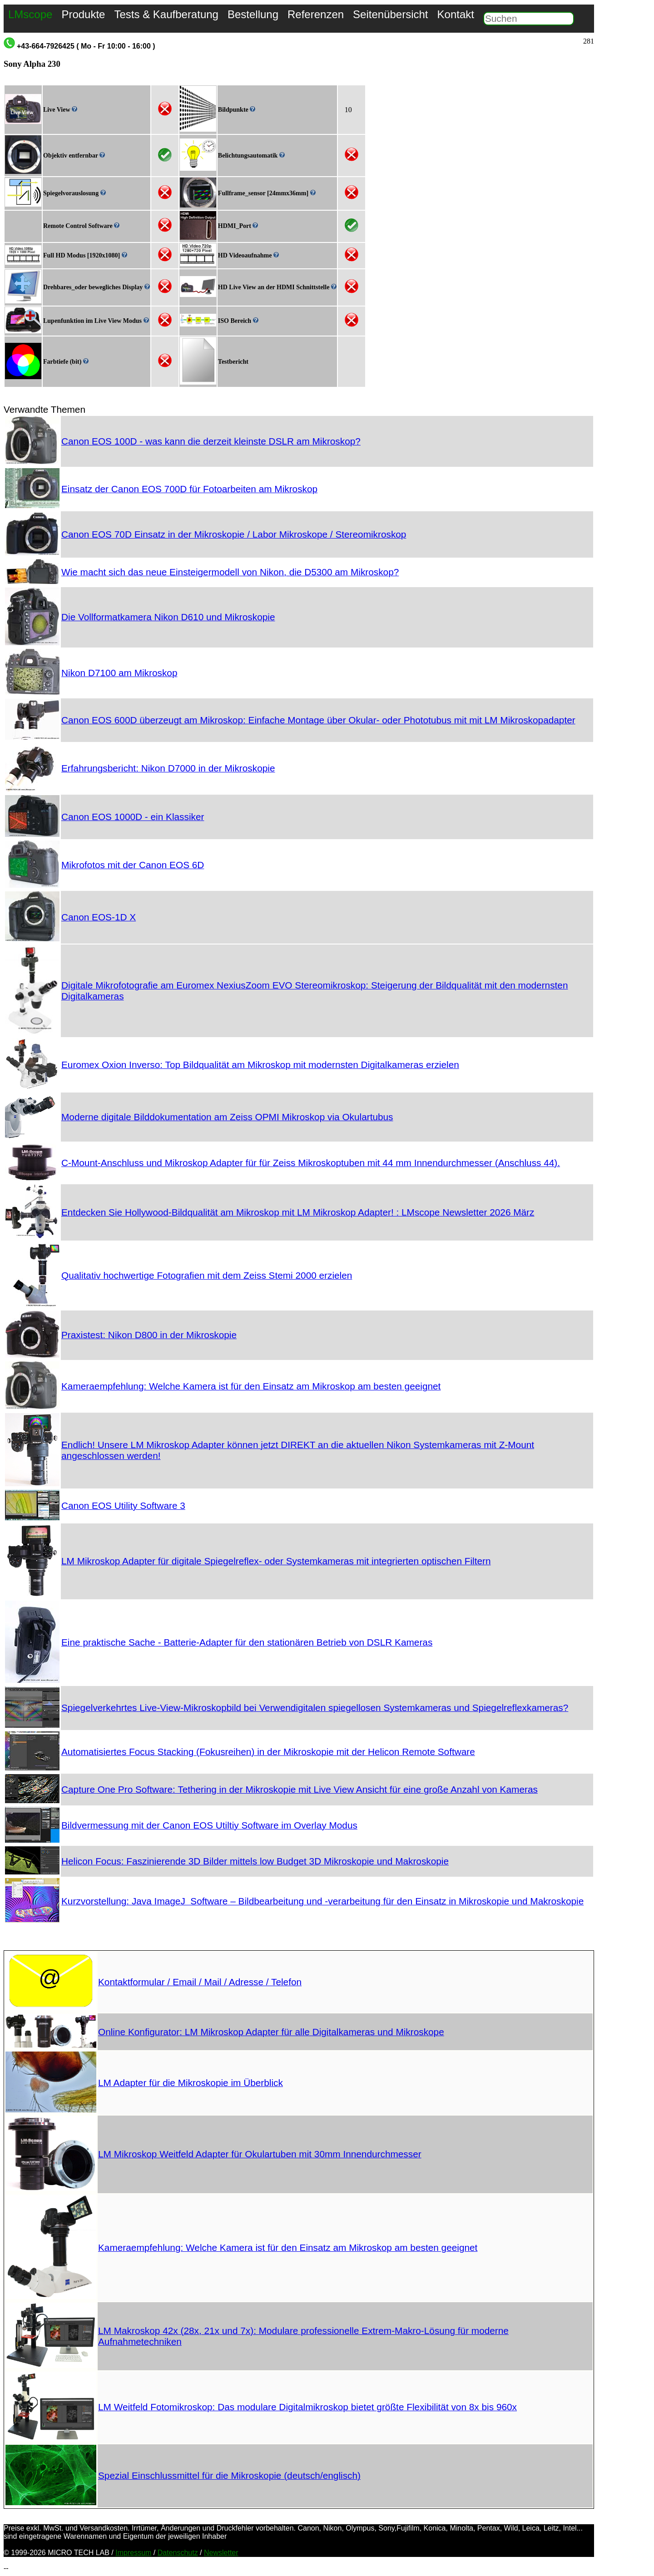  Describe the element at coordinates (30, 14) in the screenshot. I see `LMscope` at that location.